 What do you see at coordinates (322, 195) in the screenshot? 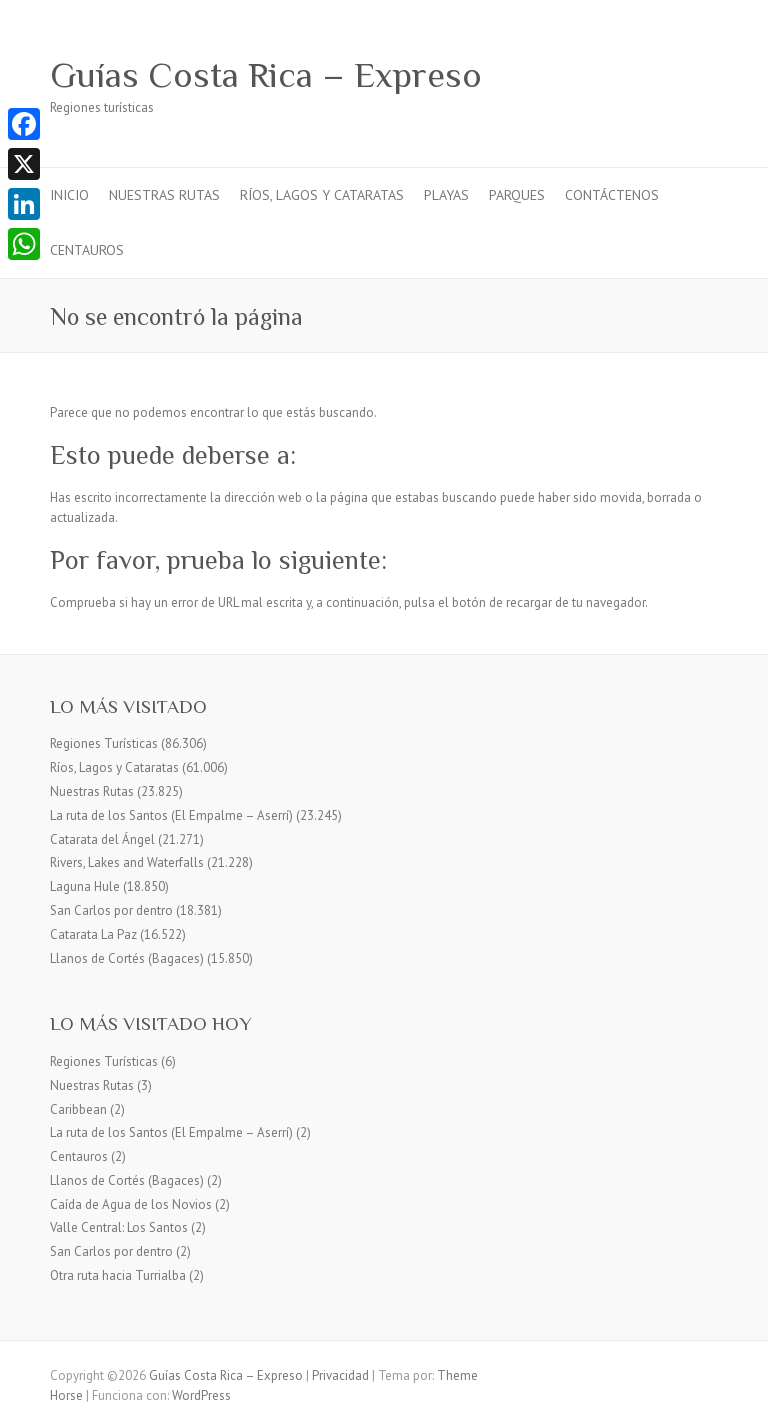
I see `Ríos, Lagos y Cataratas` at bounding box center [322, 195].